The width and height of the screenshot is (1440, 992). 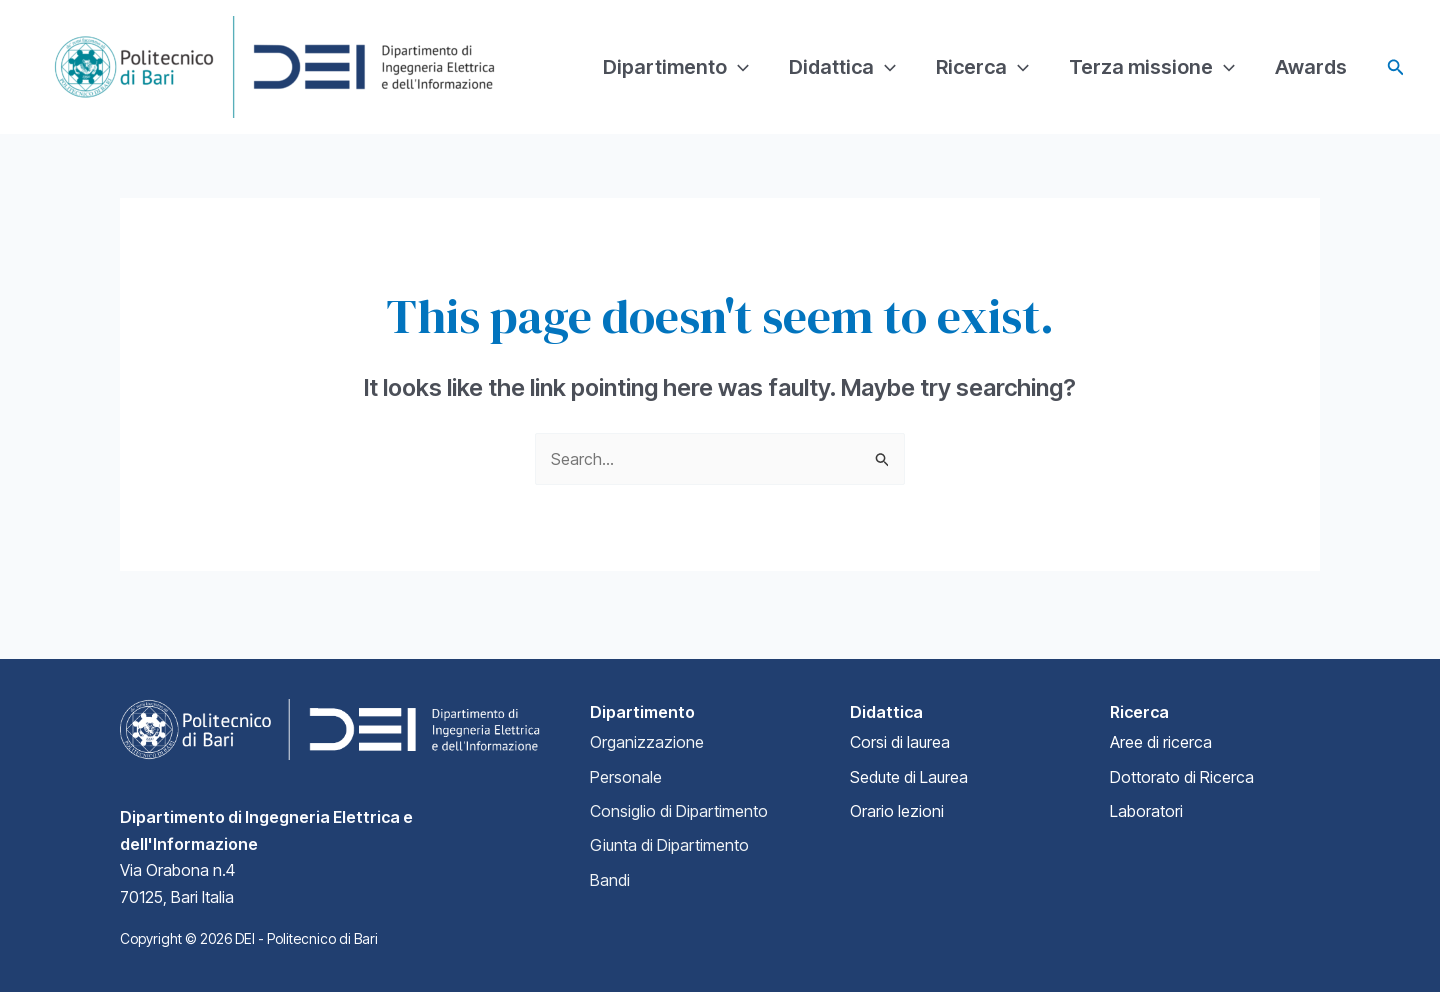 I want to click on Aree di ricerca, so click(x=1161, y=742).